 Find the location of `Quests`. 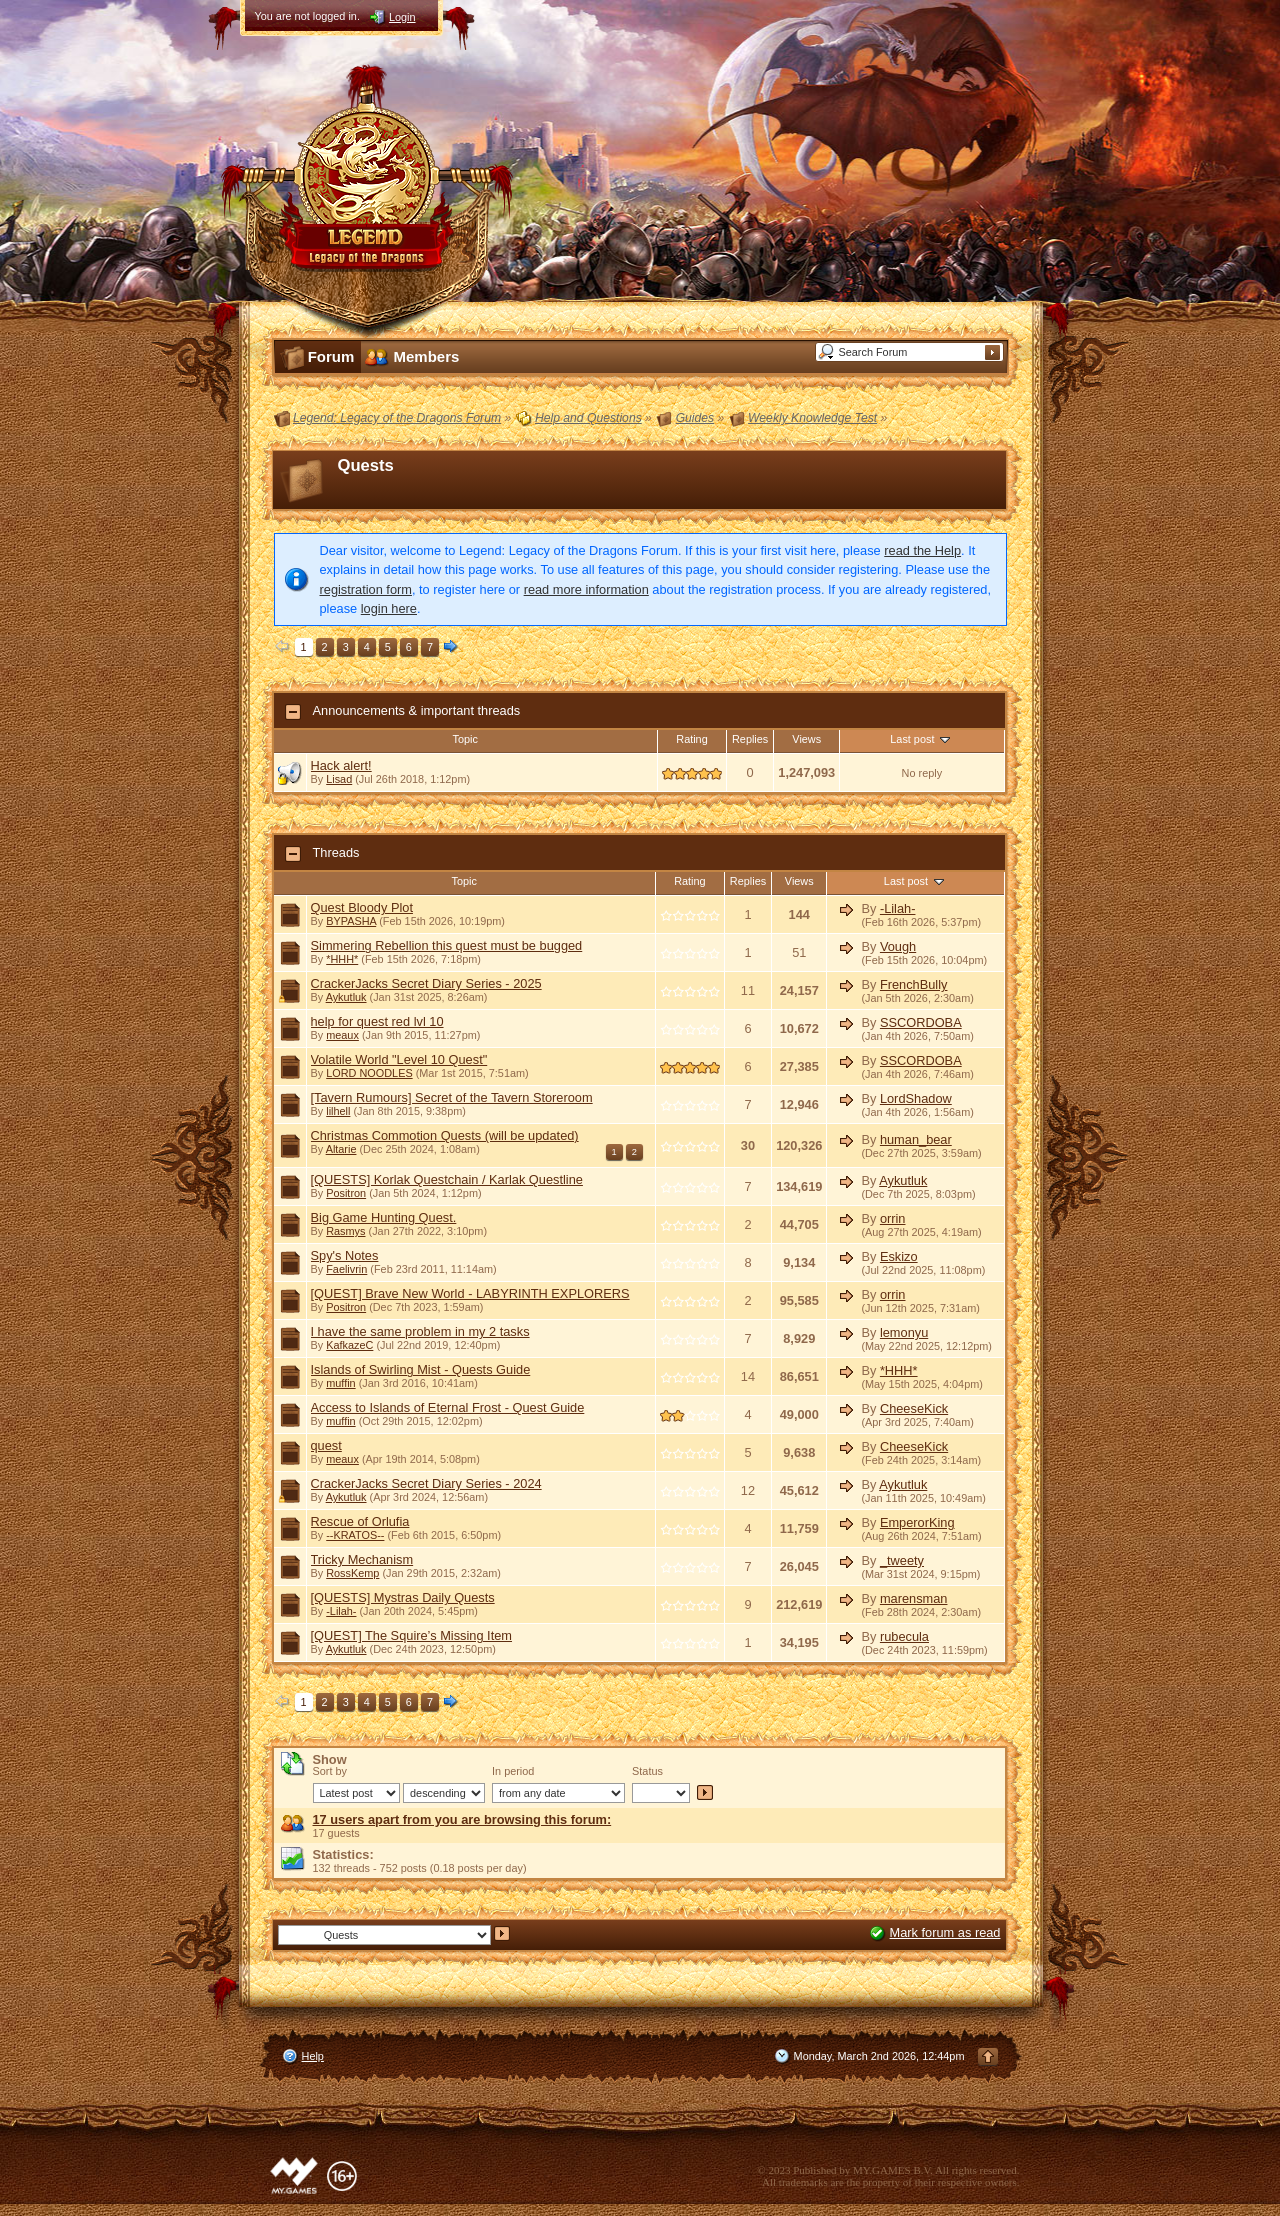

Quests is located at coordinates (366, 465).